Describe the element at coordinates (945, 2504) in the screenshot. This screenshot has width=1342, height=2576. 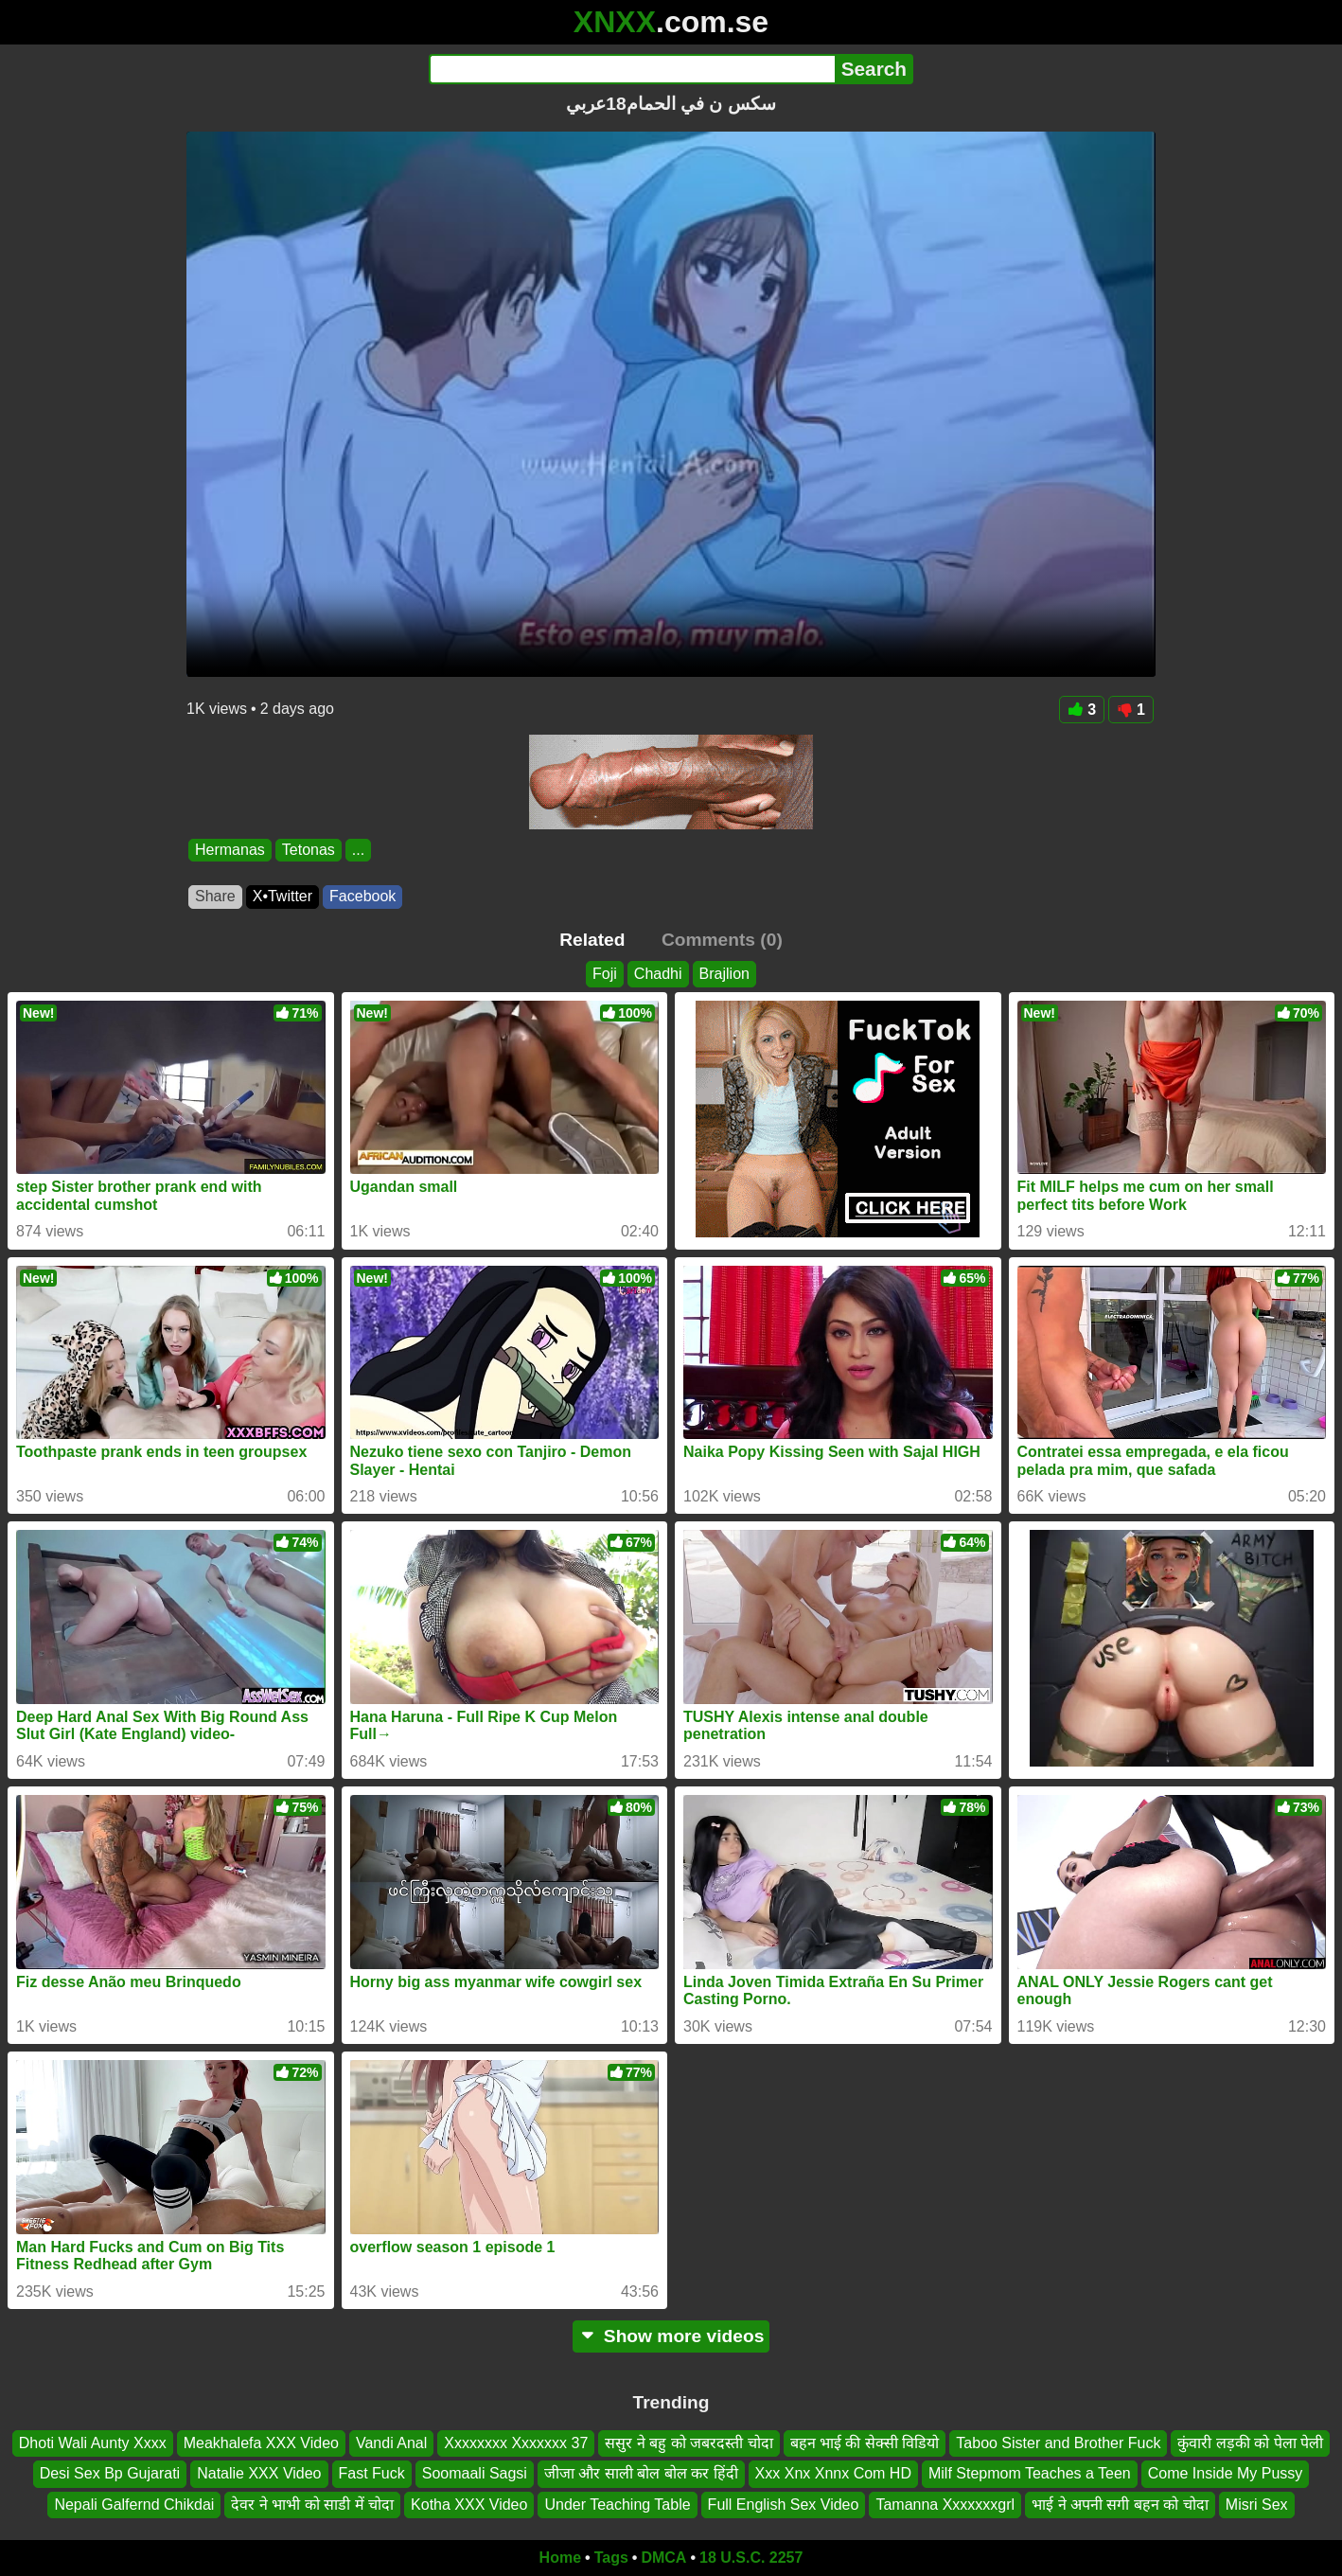
I see `Tamanna Xxxxxxxgrl` at that location.